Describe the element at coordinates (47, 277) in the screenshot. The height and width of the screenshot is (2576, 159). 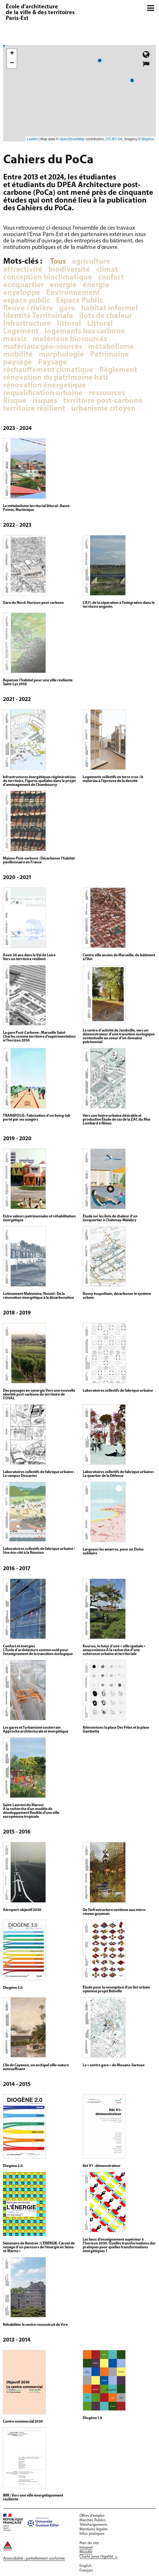
I see `conception bioclimatique` at that location.